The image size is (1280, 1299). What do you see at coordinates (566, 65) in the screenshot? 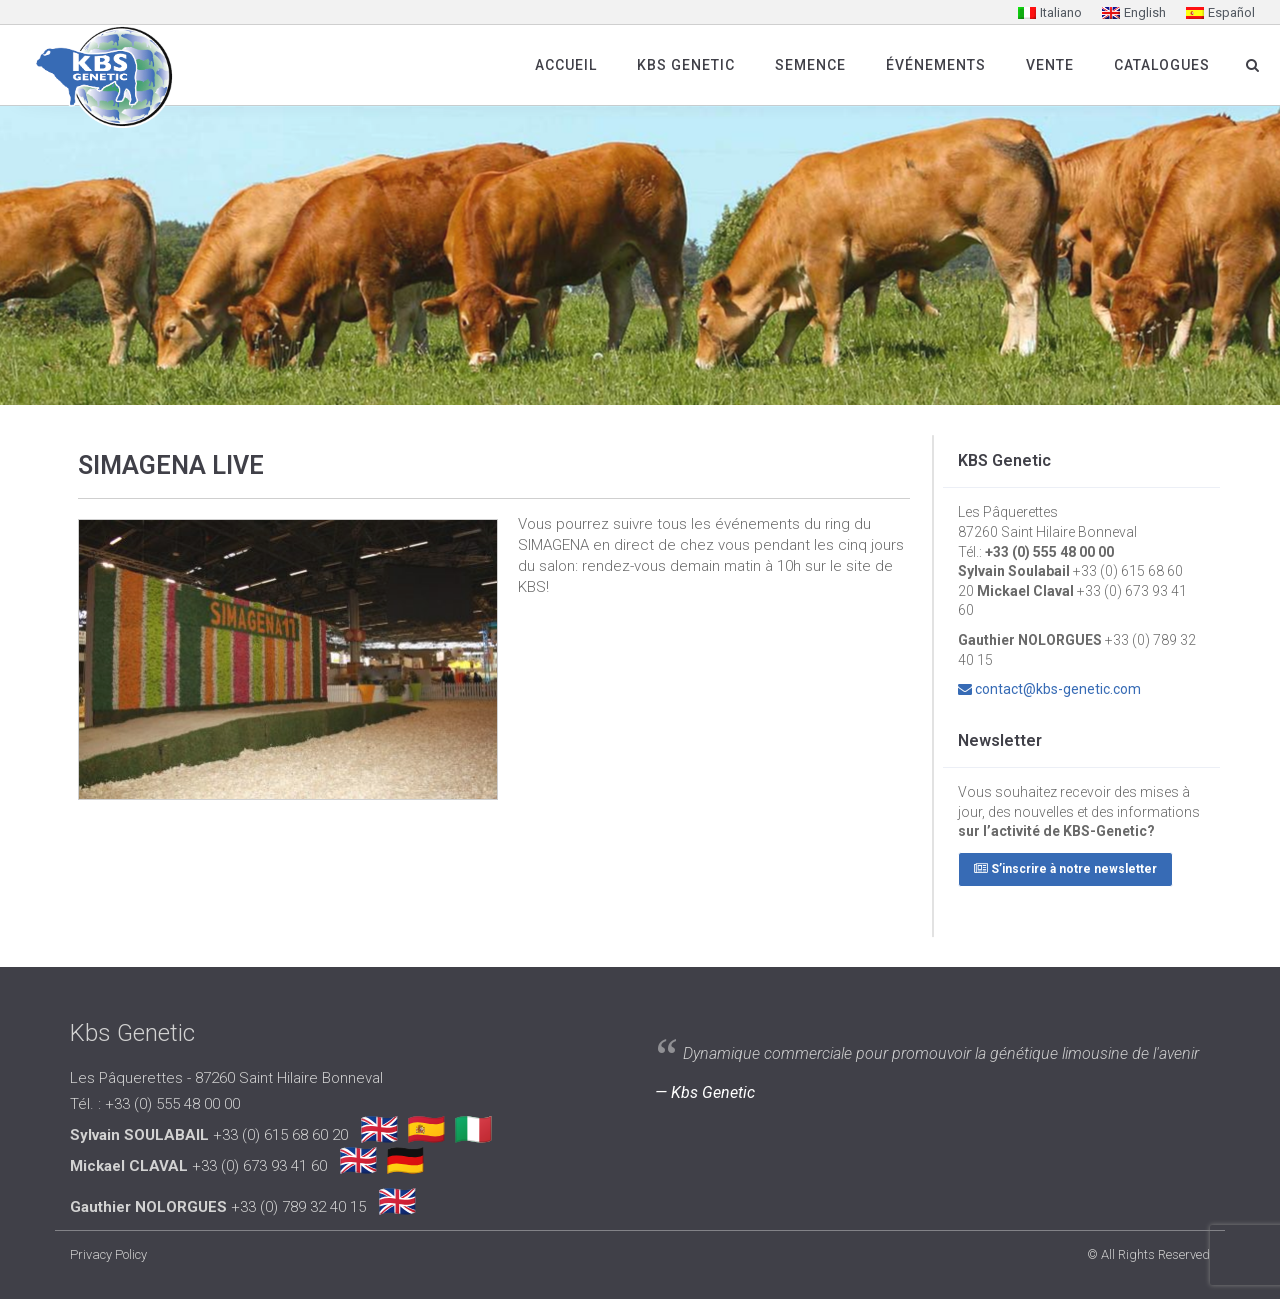
I see `Accueil` at bounding box center [566, 65].